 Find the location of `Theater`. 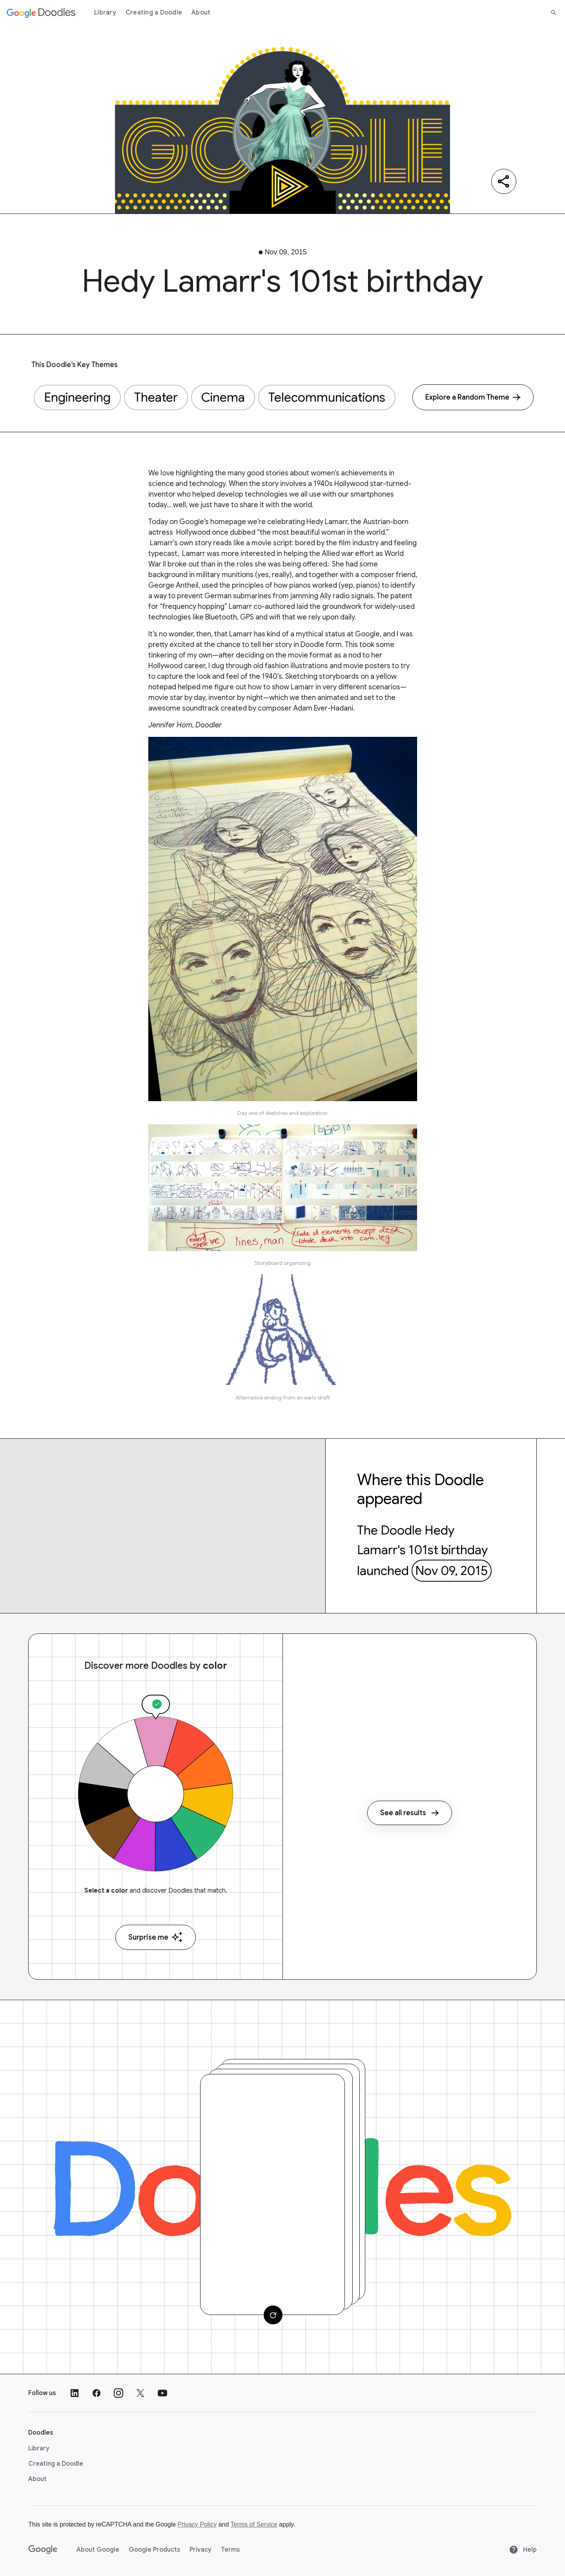

Theater is located at coordinates (156, 397).